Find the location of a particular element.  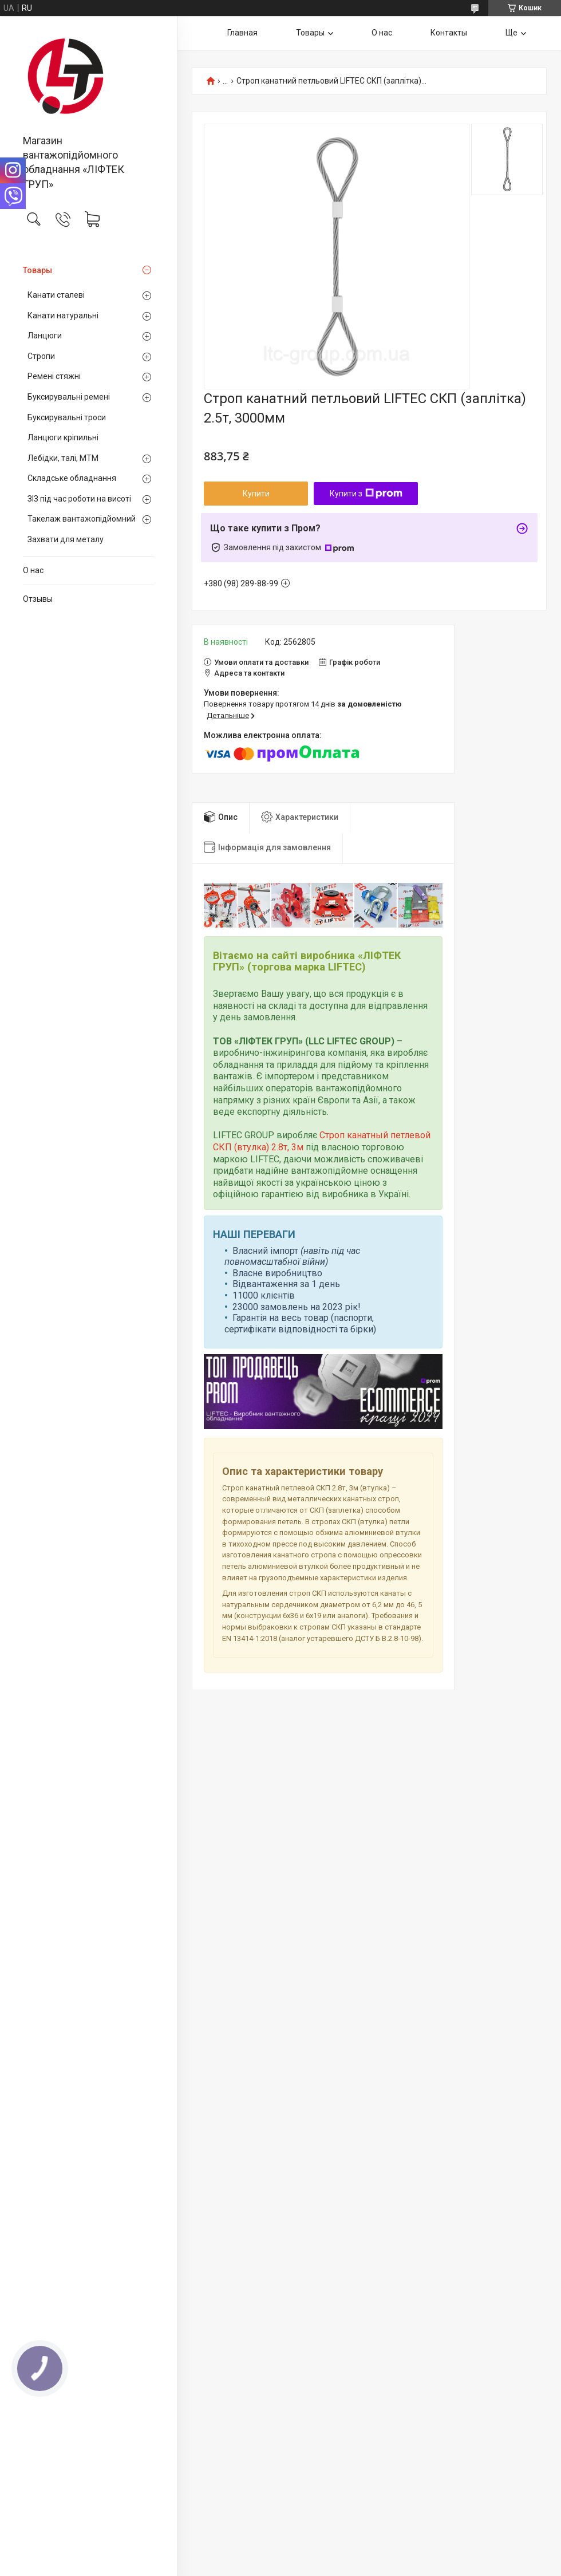

Складське обладнання is located at coordinates (71, 478).